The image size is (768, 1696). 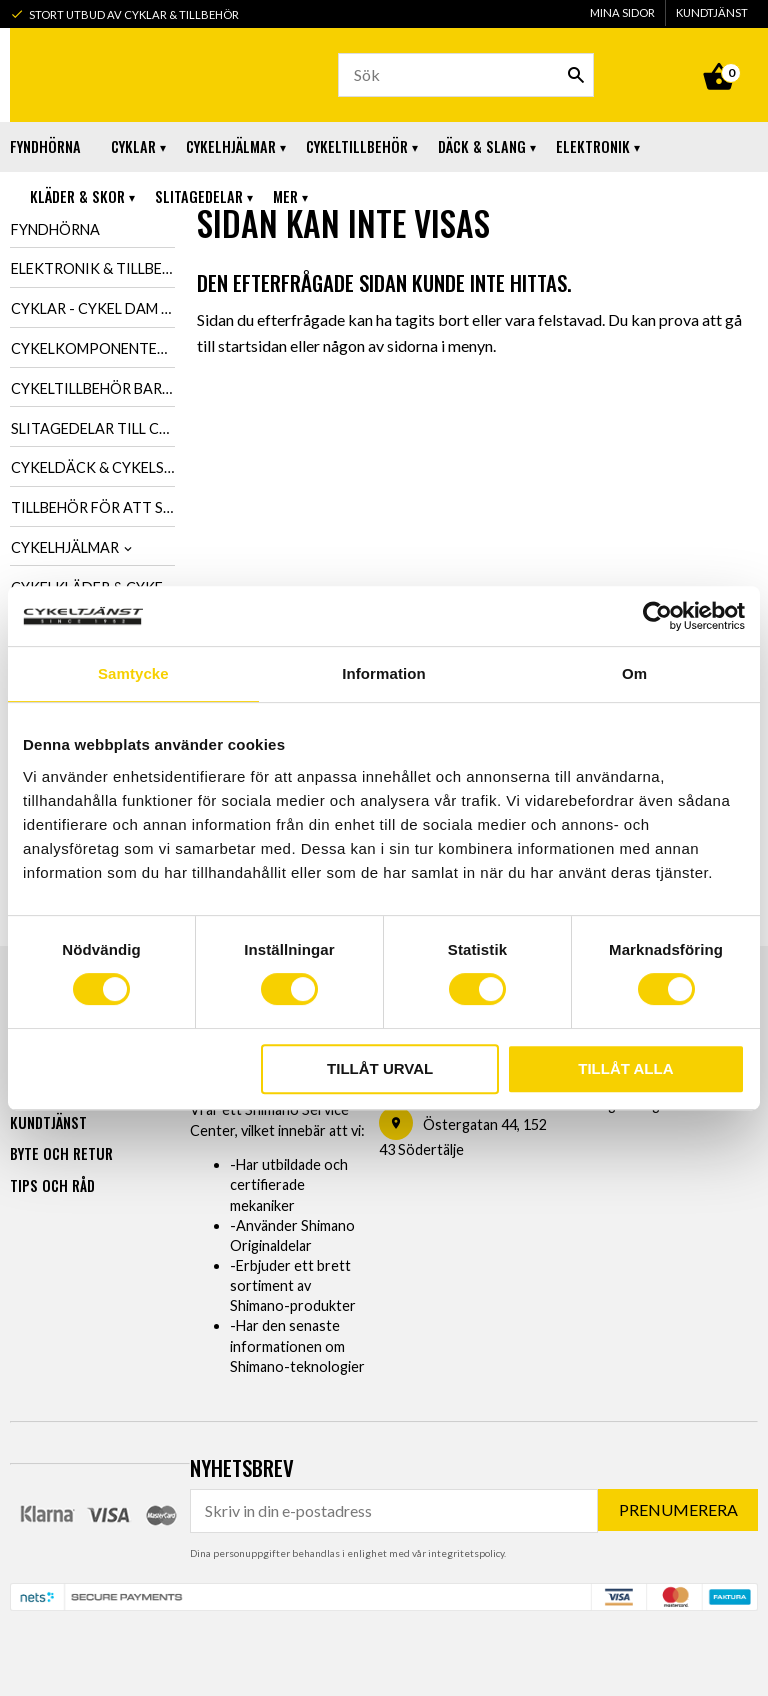 I want to click on Fyndhörna [menuitem], so click(x=45, y=146).